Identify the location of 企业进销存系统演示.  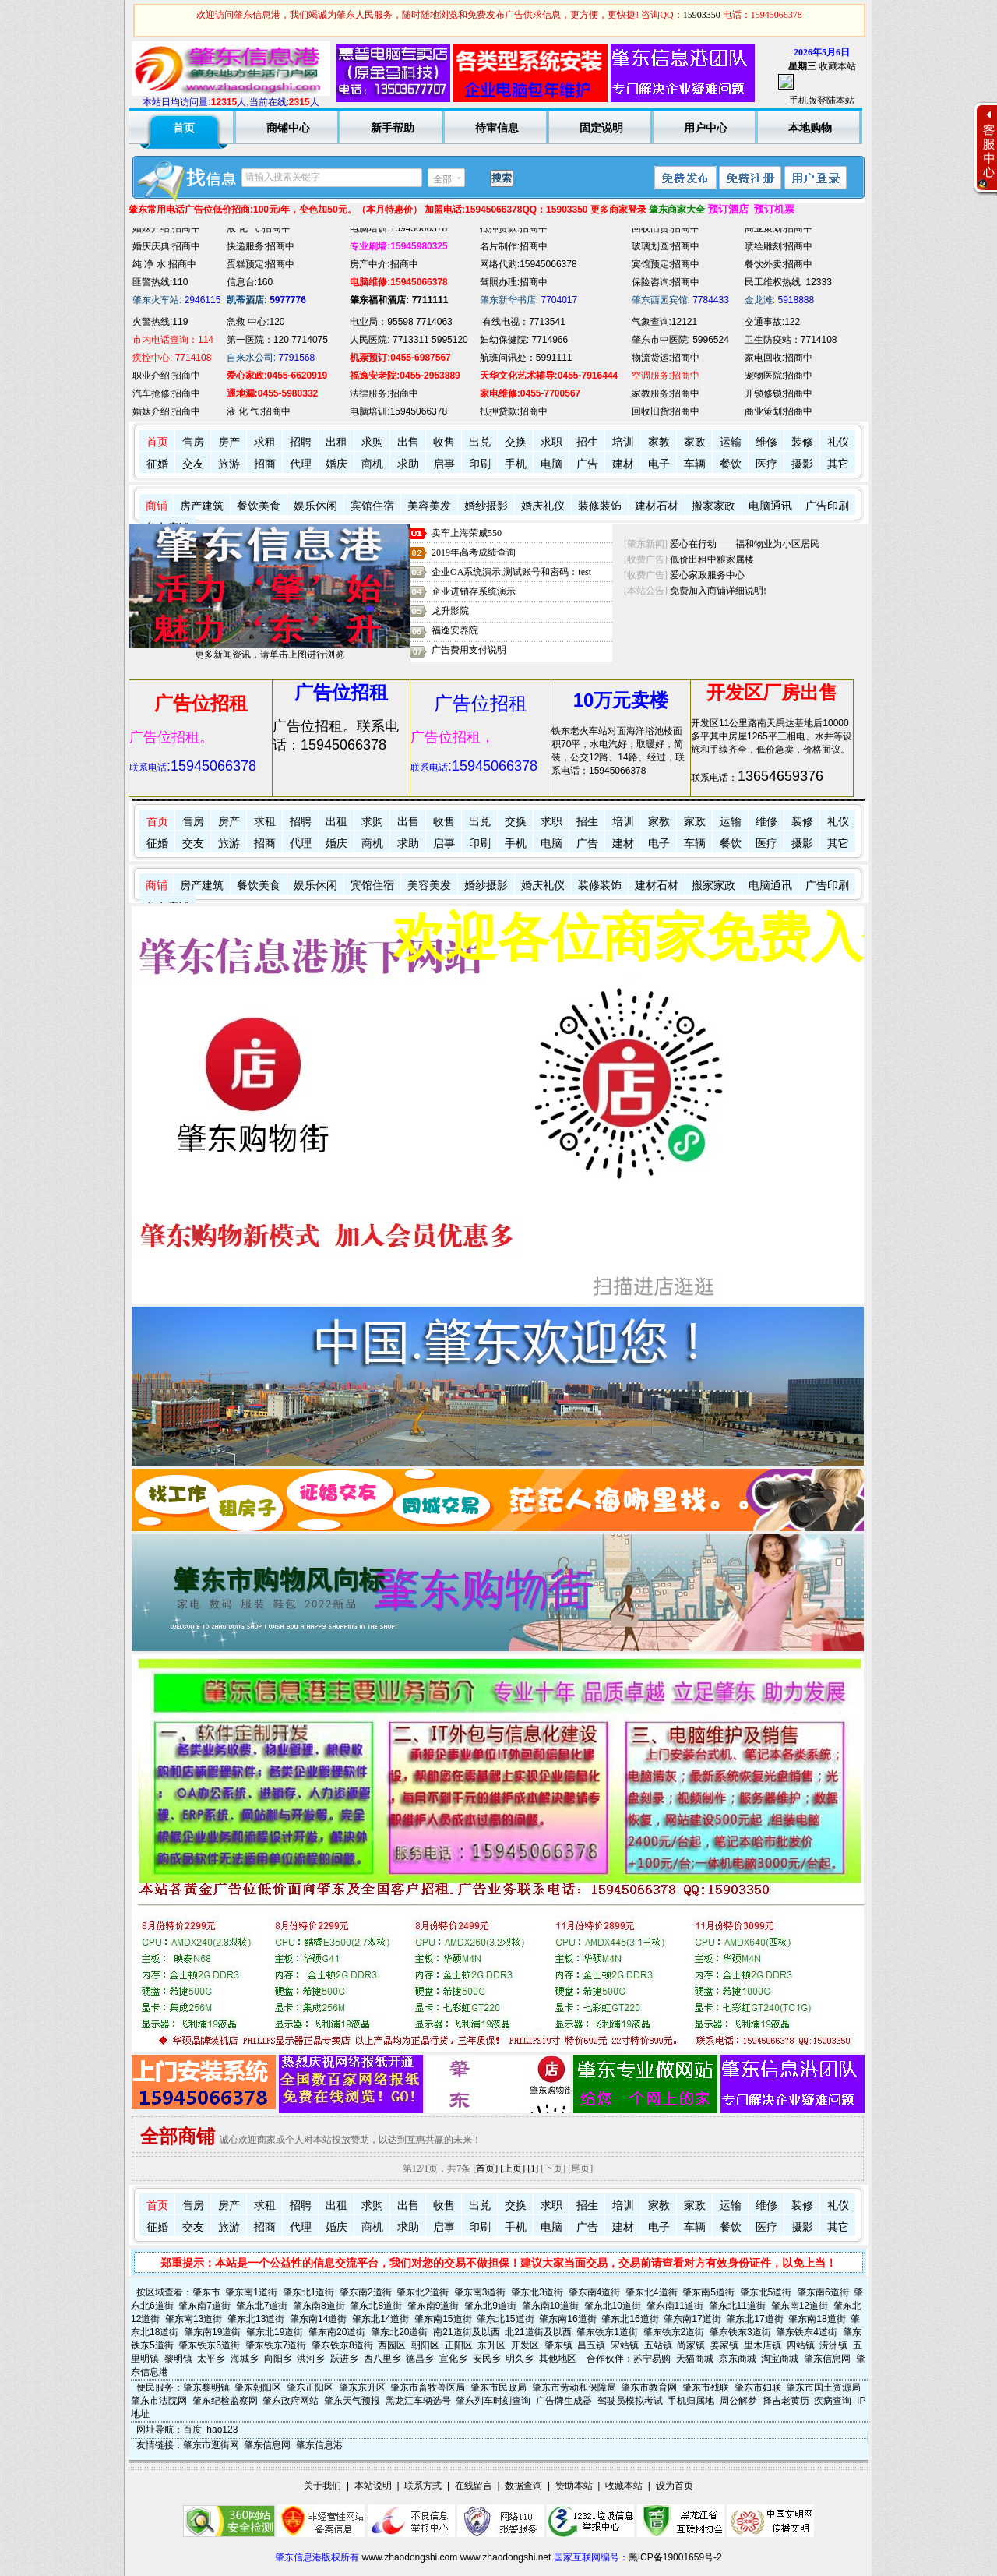
(474, 591).